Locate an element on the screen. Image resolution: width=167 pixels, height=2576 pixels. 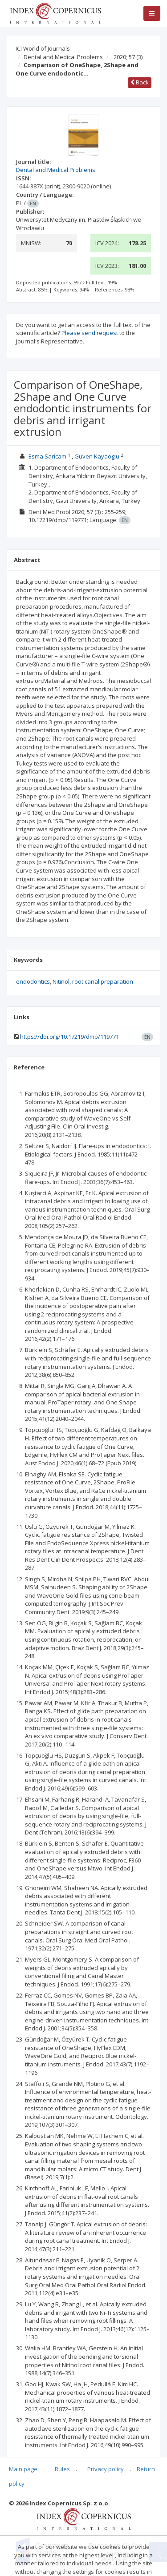
https://doi.org/10.17219/dmp/119771 is located at coordinates (69, 1037).